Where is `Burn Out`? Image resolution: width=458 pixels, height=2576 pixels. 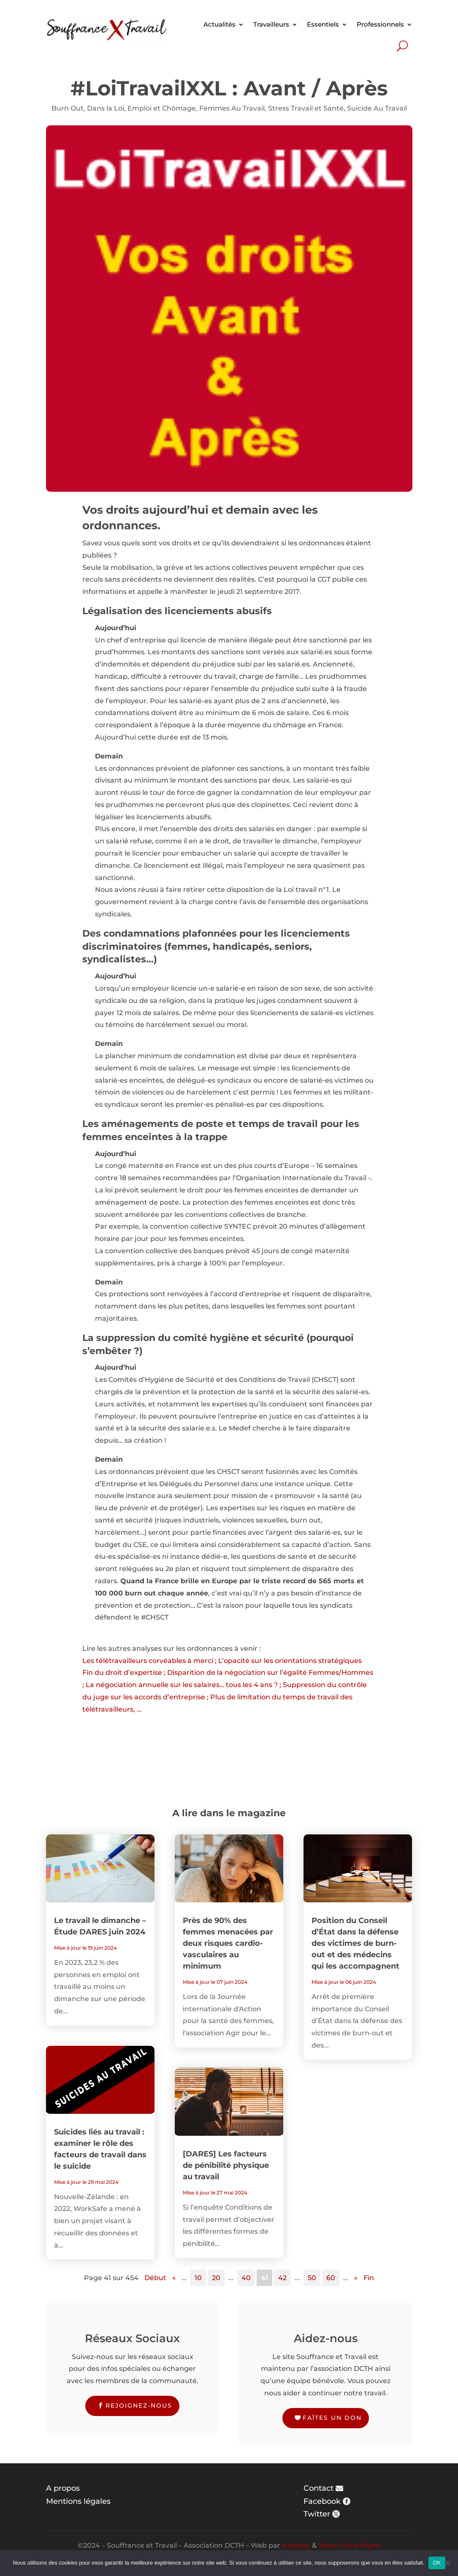
Burn Out is located at coordinates (67, 108).